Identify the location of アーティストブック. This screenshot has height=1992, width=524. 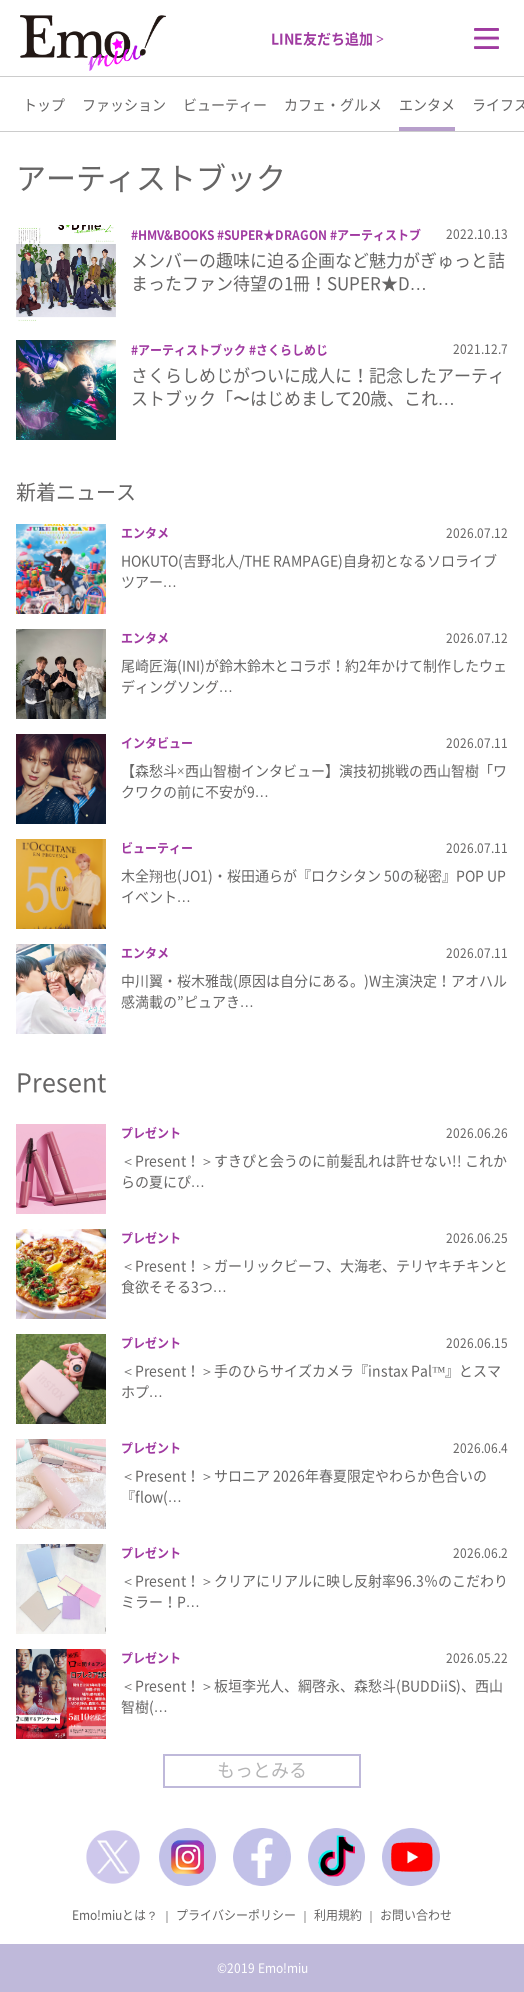
(192, 350).